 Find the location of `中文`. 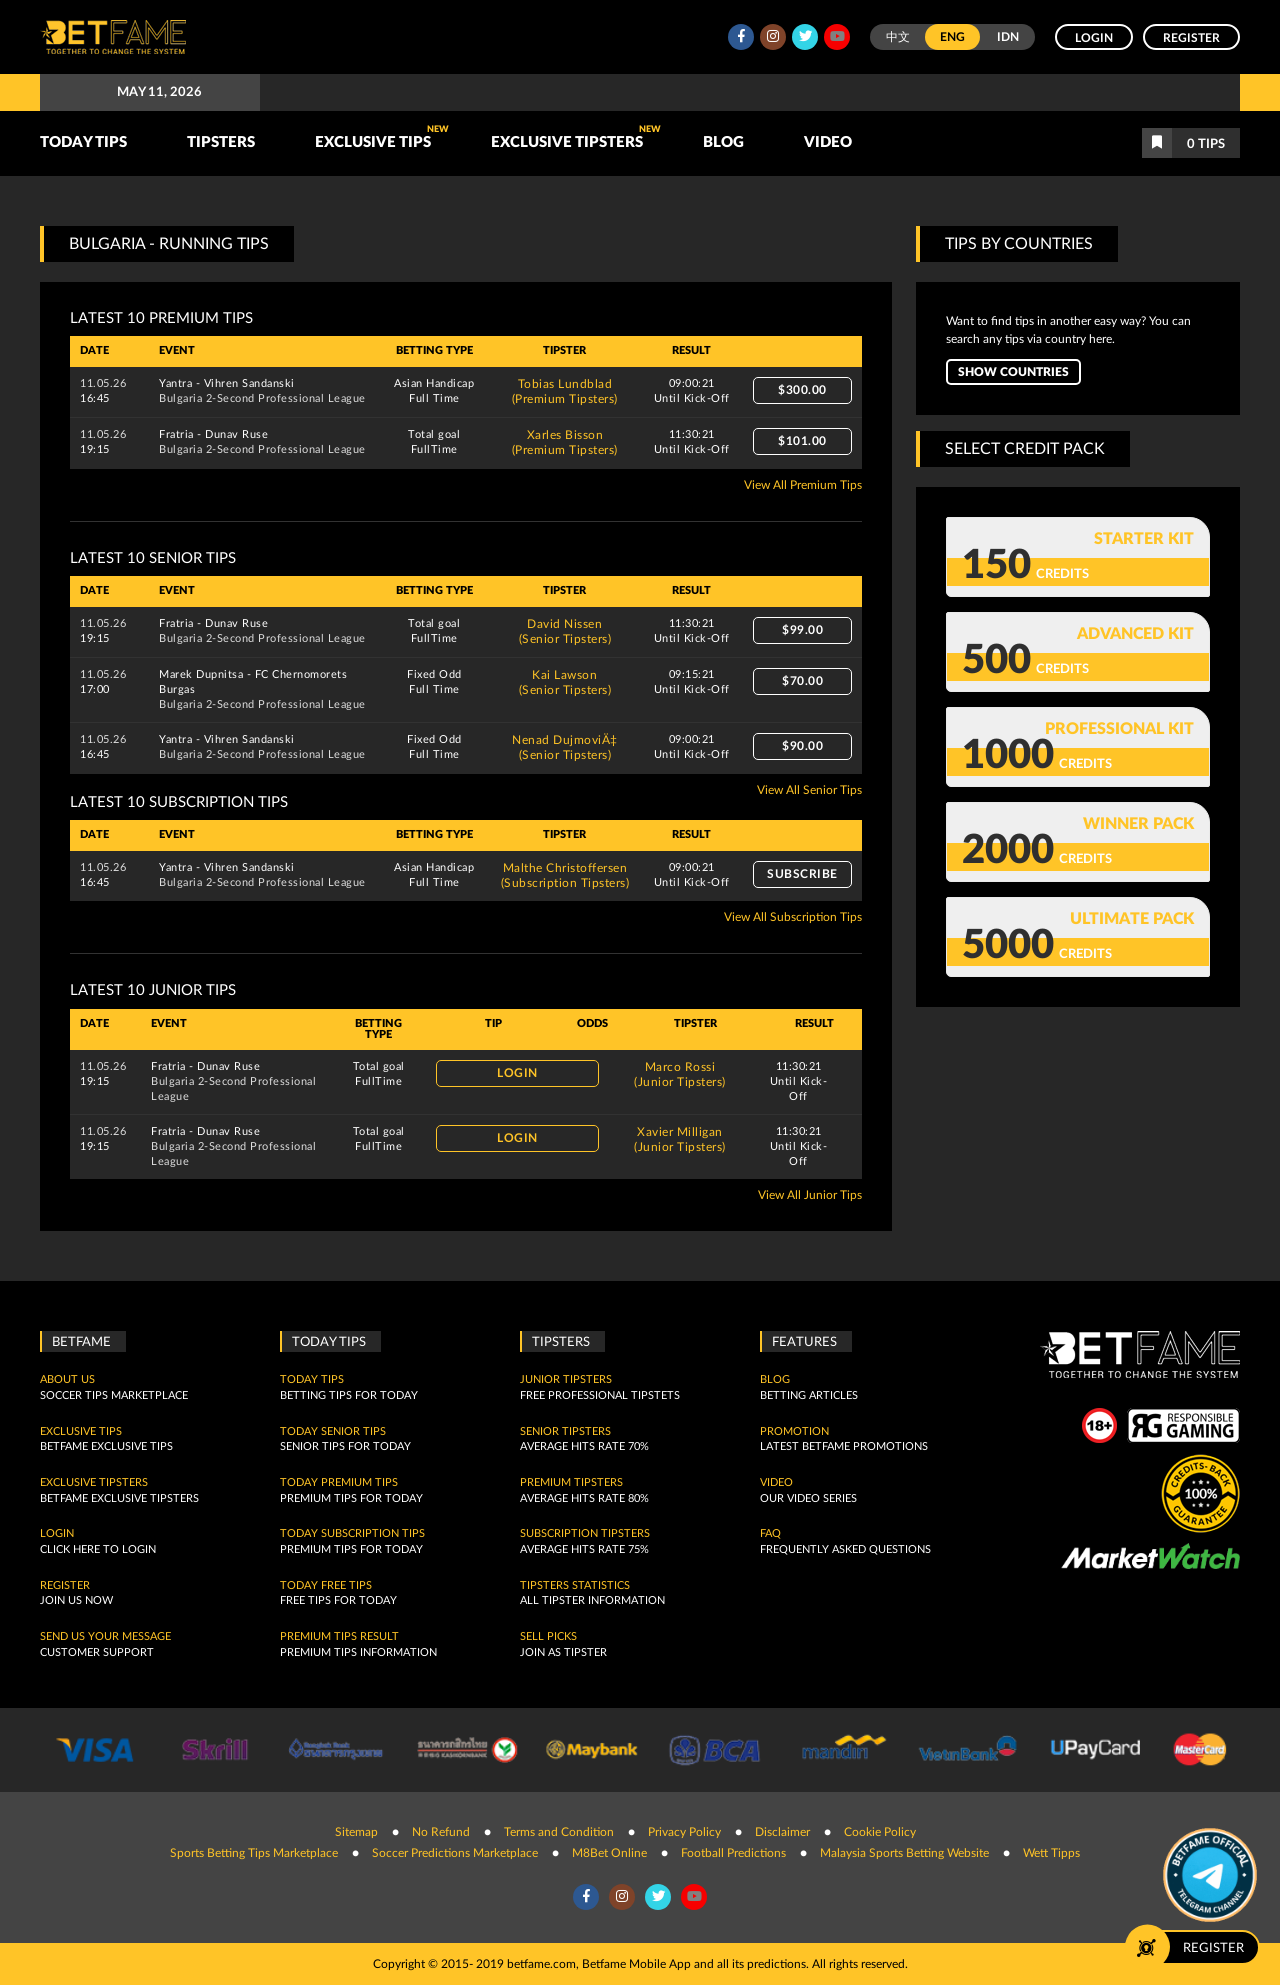

中文 is located at coordinates (898, 37).